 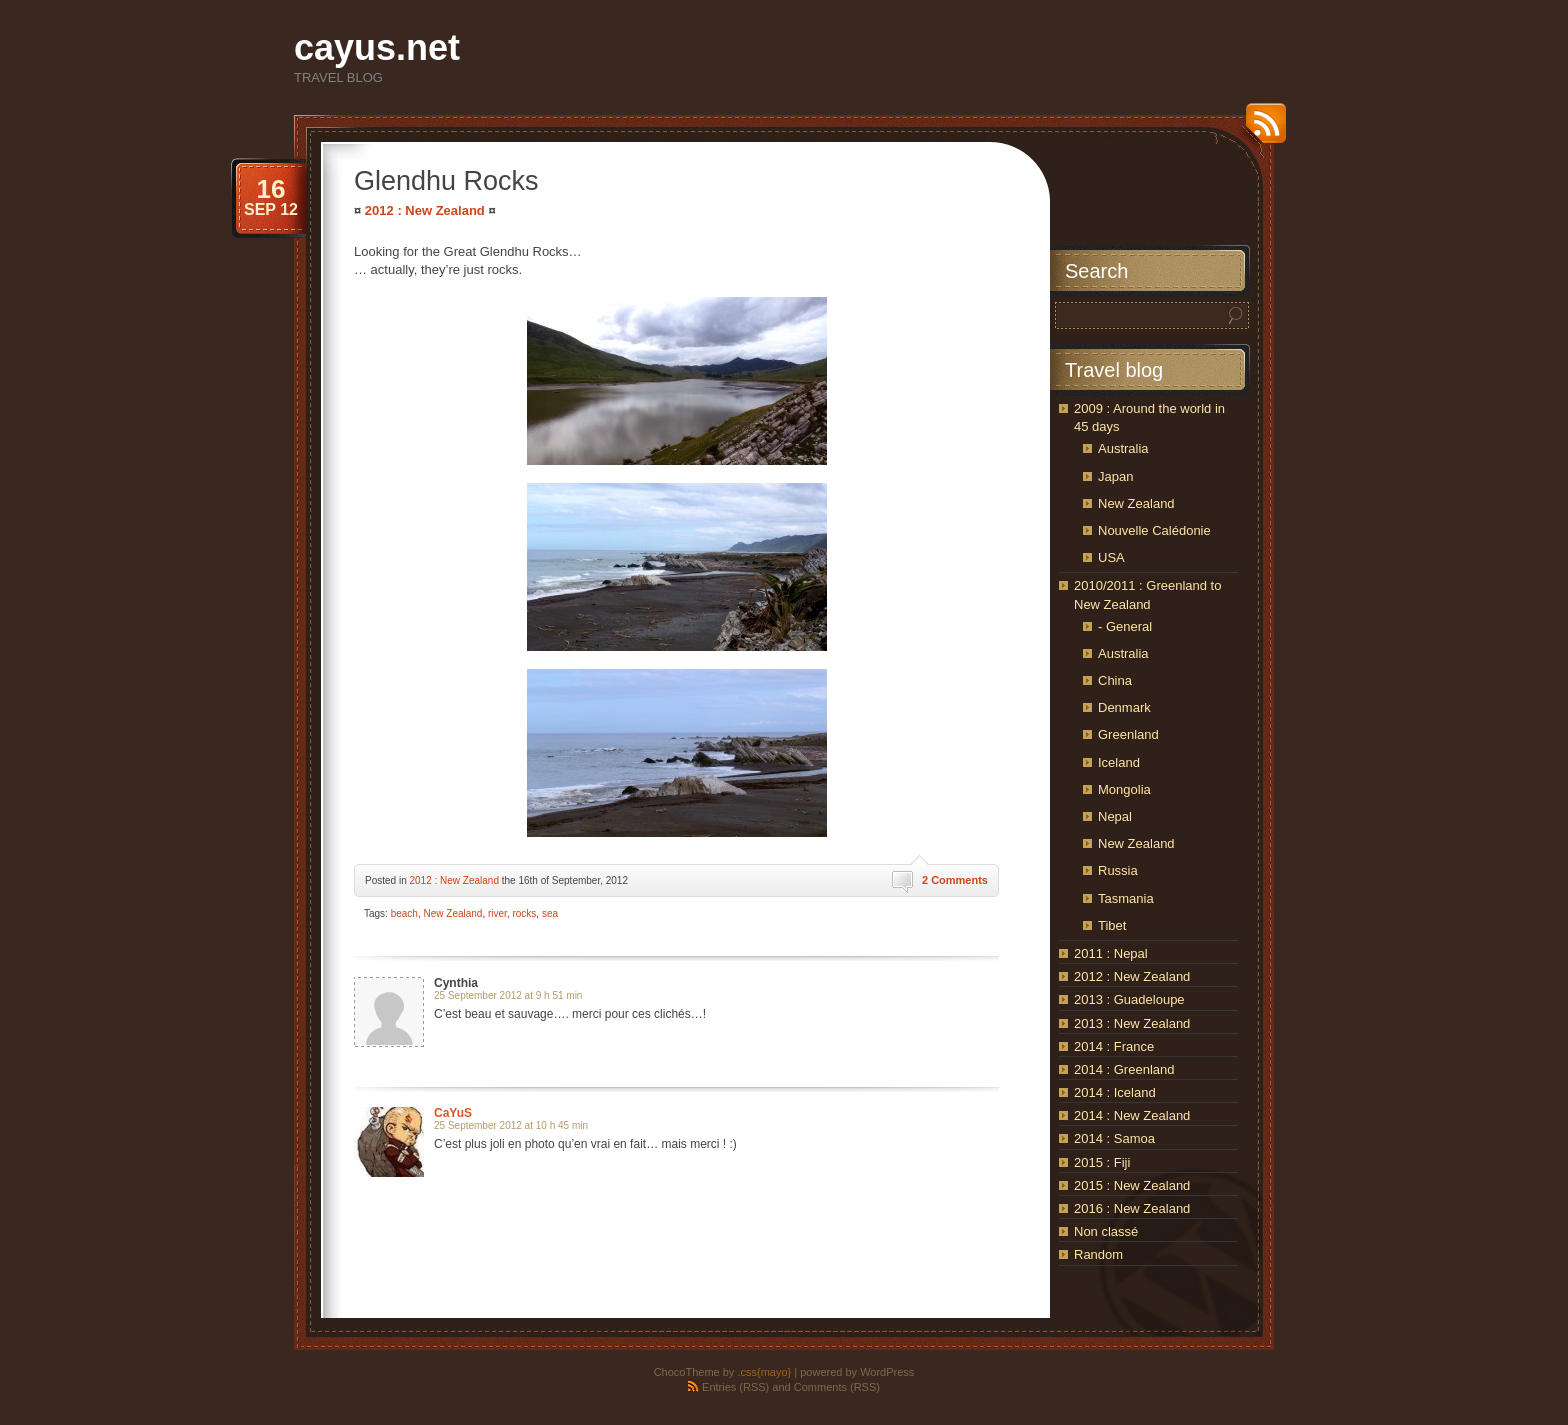 What do you see at coordinates (1128, 734) in the screenshot?
I see `Greenland` at bounding box center [1128, 734].